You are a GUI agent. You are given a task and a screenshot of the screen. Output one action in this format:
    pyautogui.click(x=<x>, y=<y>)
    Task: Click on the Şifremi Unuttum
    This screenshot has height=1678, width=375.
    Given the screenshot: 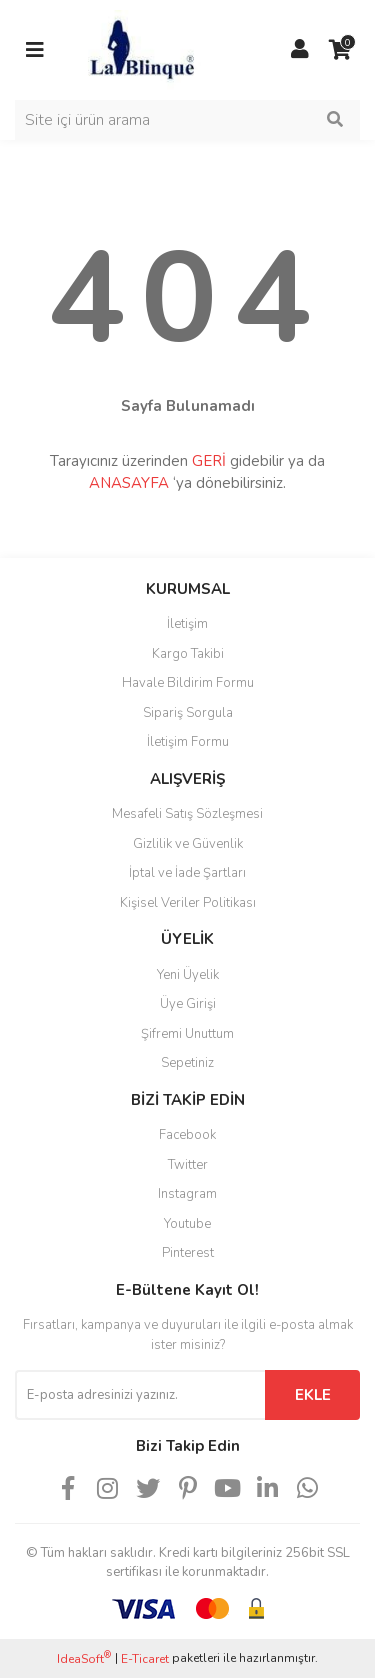 What is the action you would take?
    pyautogui.click(x=187, y=1034)
    